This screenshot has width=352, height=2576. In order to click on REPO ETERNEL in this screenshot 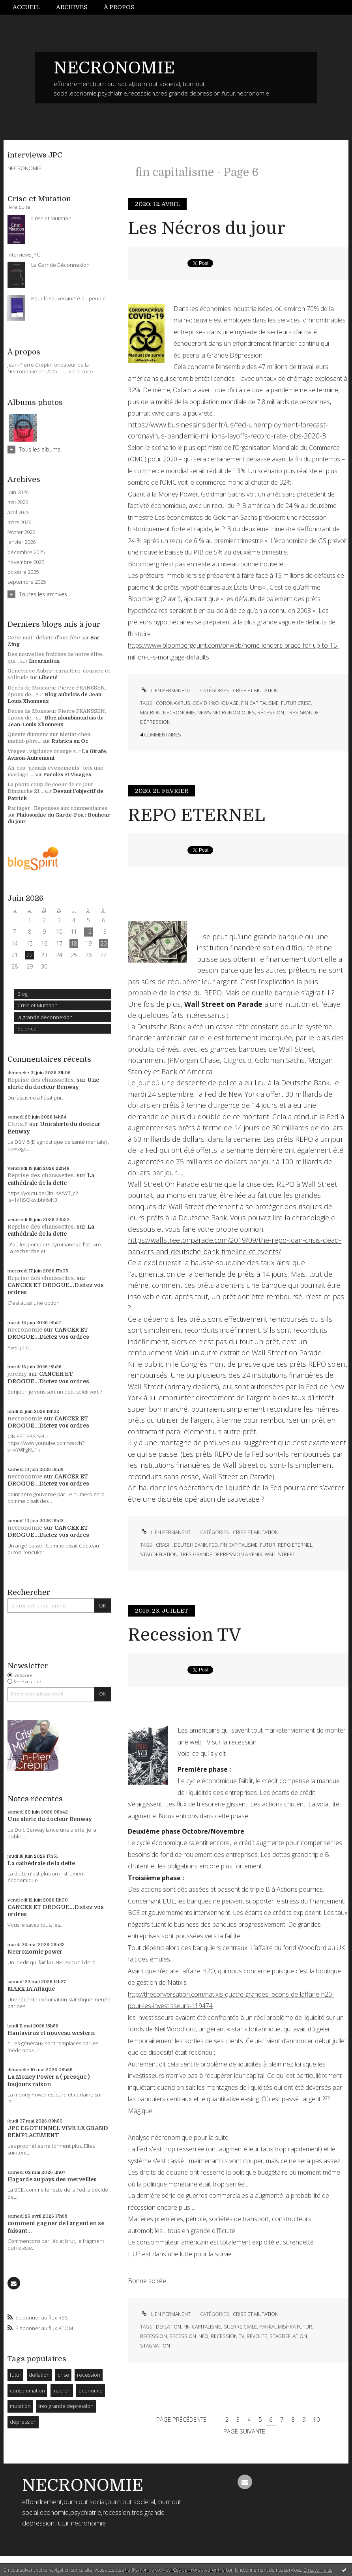, I will do `click(196, 815)`.